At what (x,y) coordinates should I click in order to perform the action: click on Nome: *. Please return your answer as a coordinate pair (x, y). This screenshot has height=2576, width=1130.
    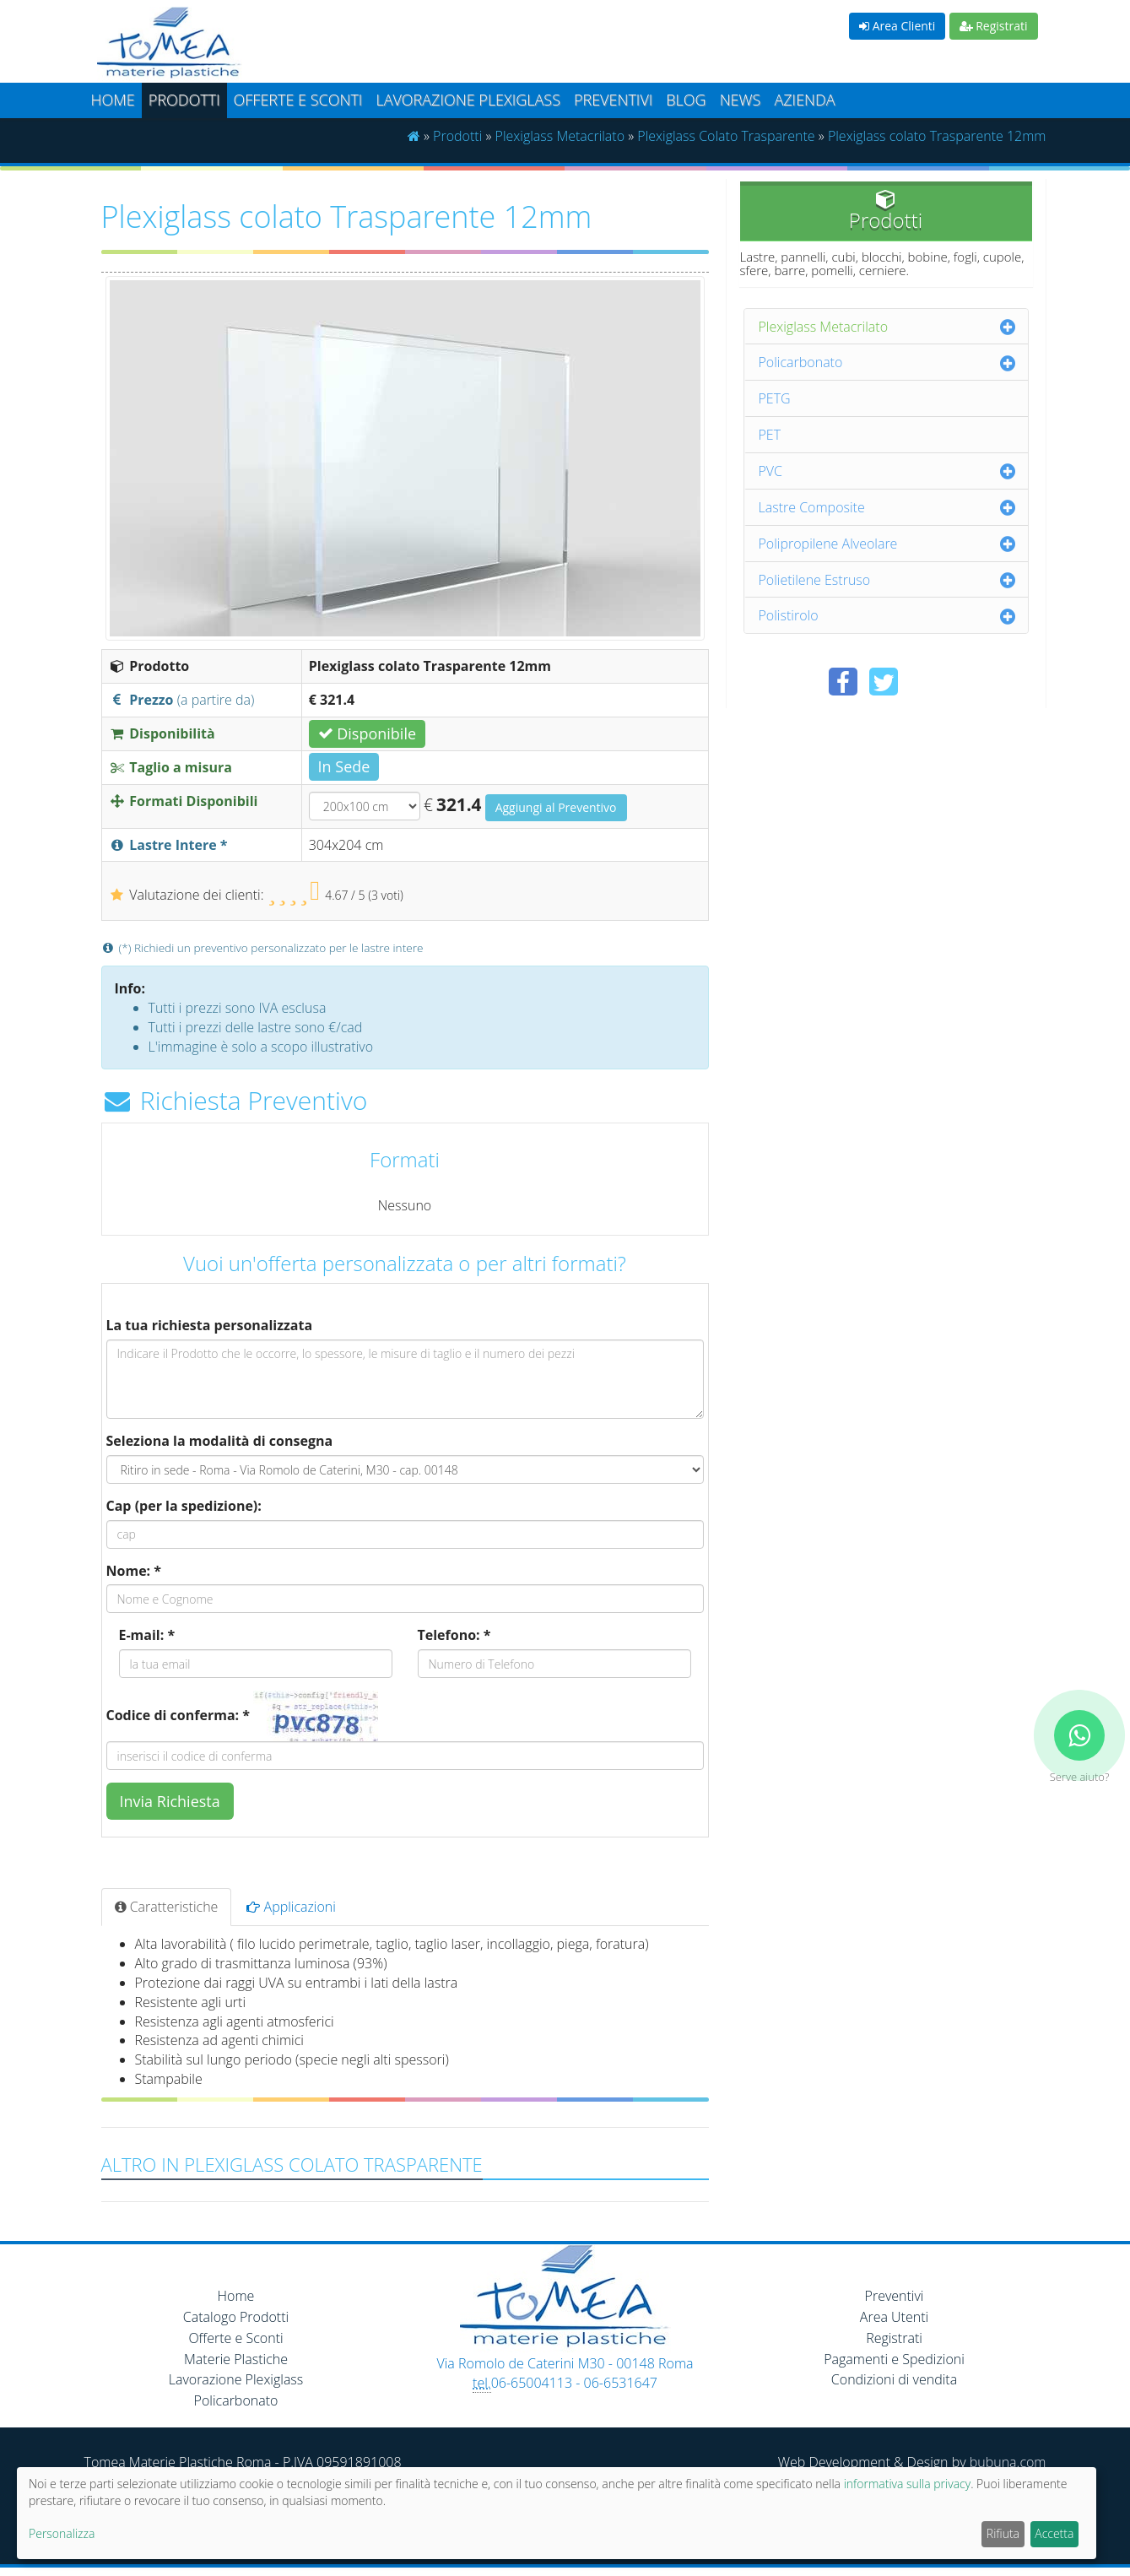
    Looking at the image, I should click on (134, 1570).